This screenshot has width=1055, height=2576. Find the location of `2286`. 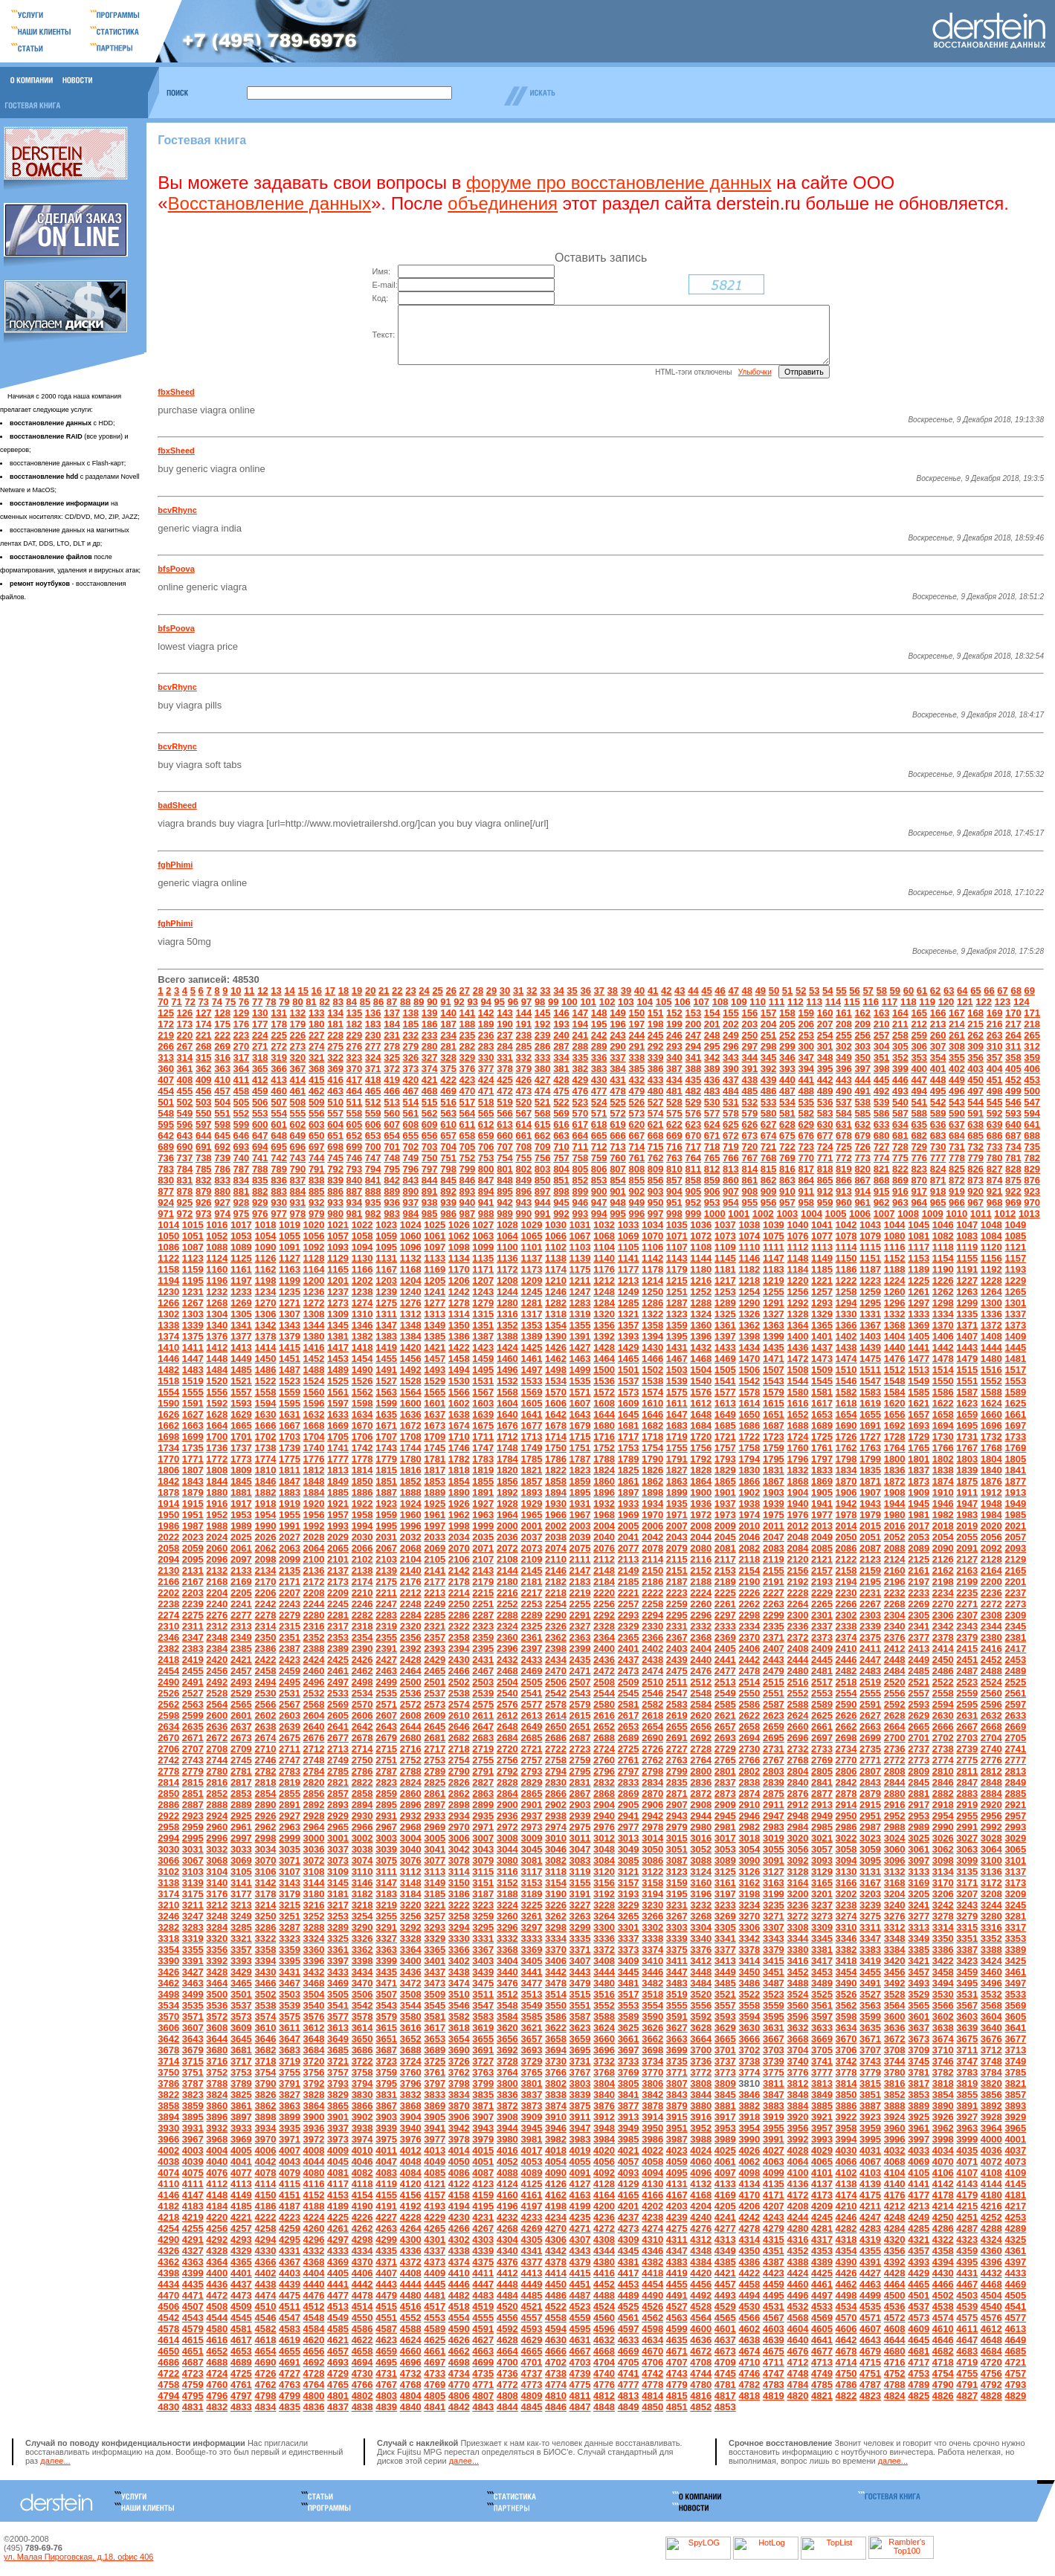

2286 is located at coordinates (459, 1626).